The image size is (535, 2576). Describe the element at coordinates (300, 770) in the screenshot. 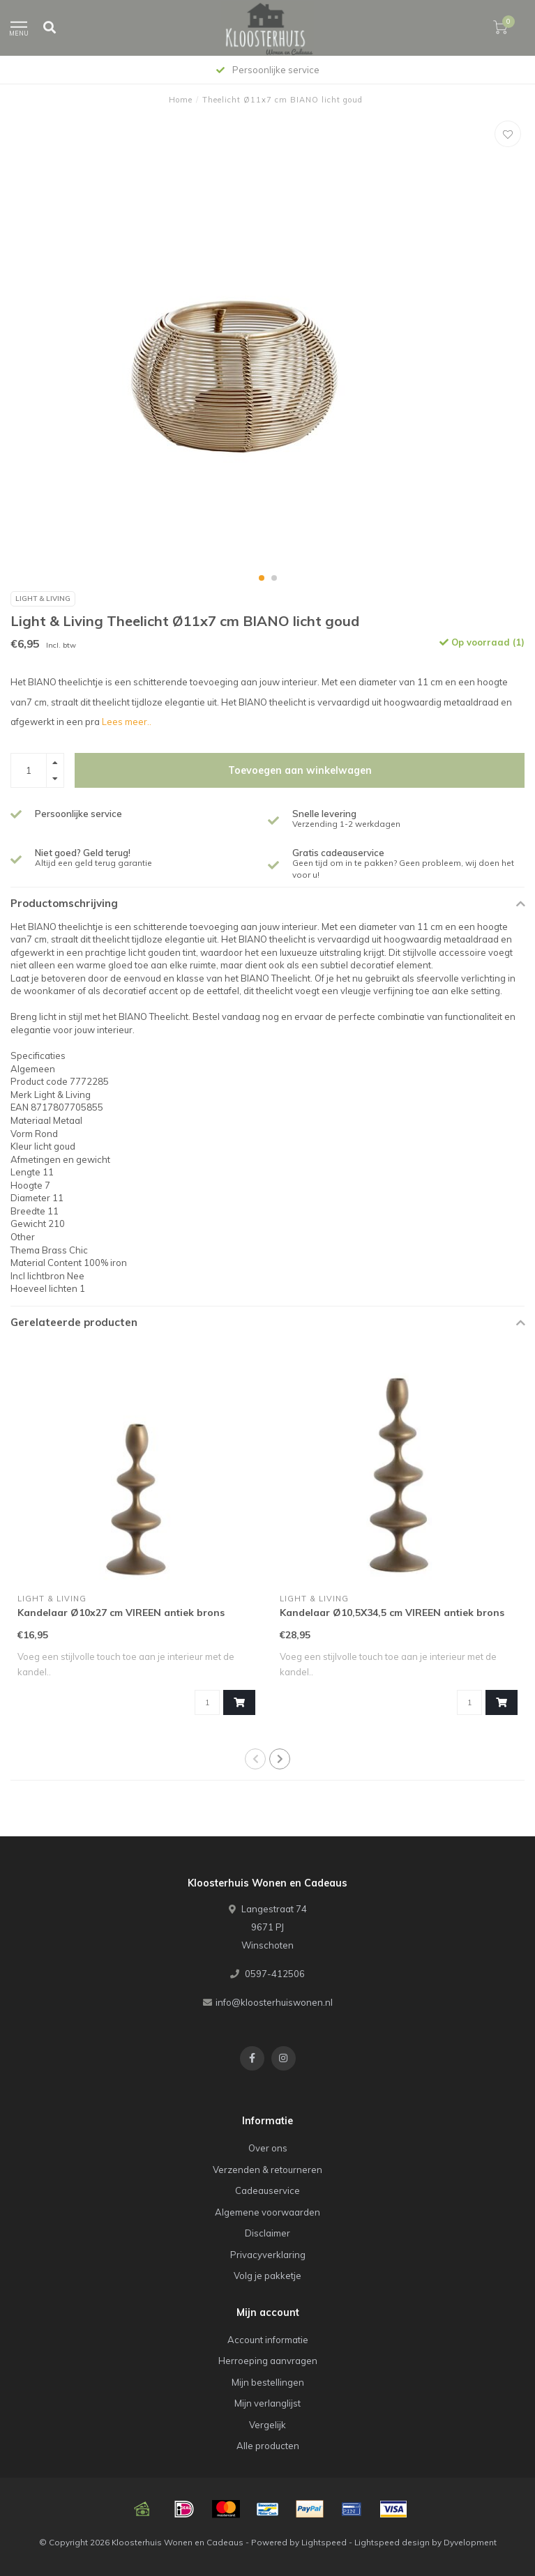

I see `Toevoegen aan winkelwagen` at that location.